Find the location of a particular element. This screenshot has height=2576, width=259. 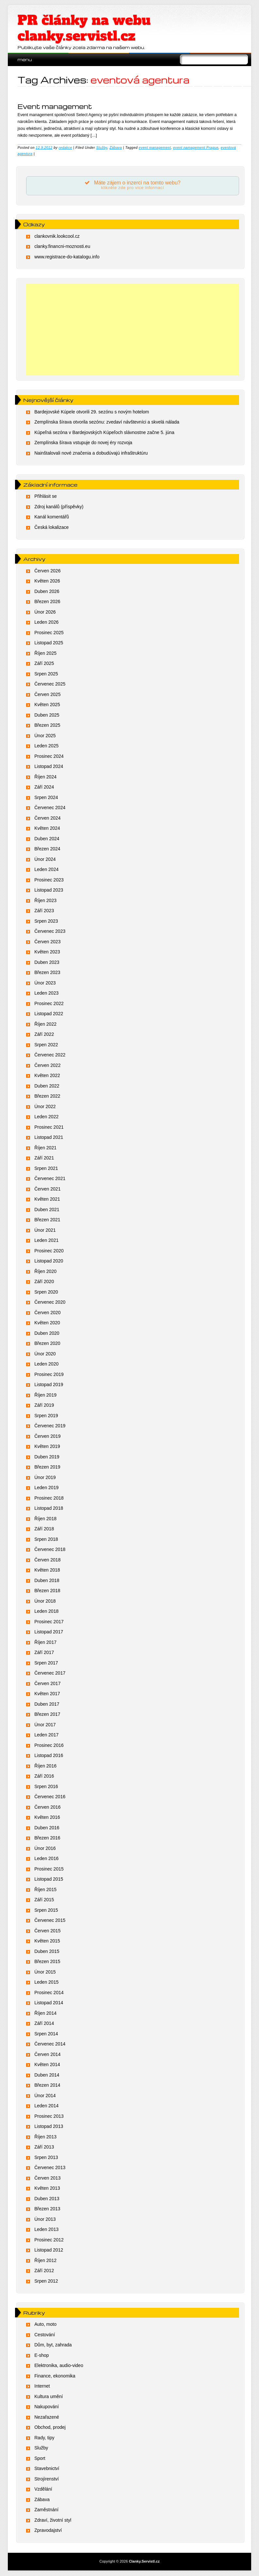

Srpen 2018 is located at coordinates (46, 1539).